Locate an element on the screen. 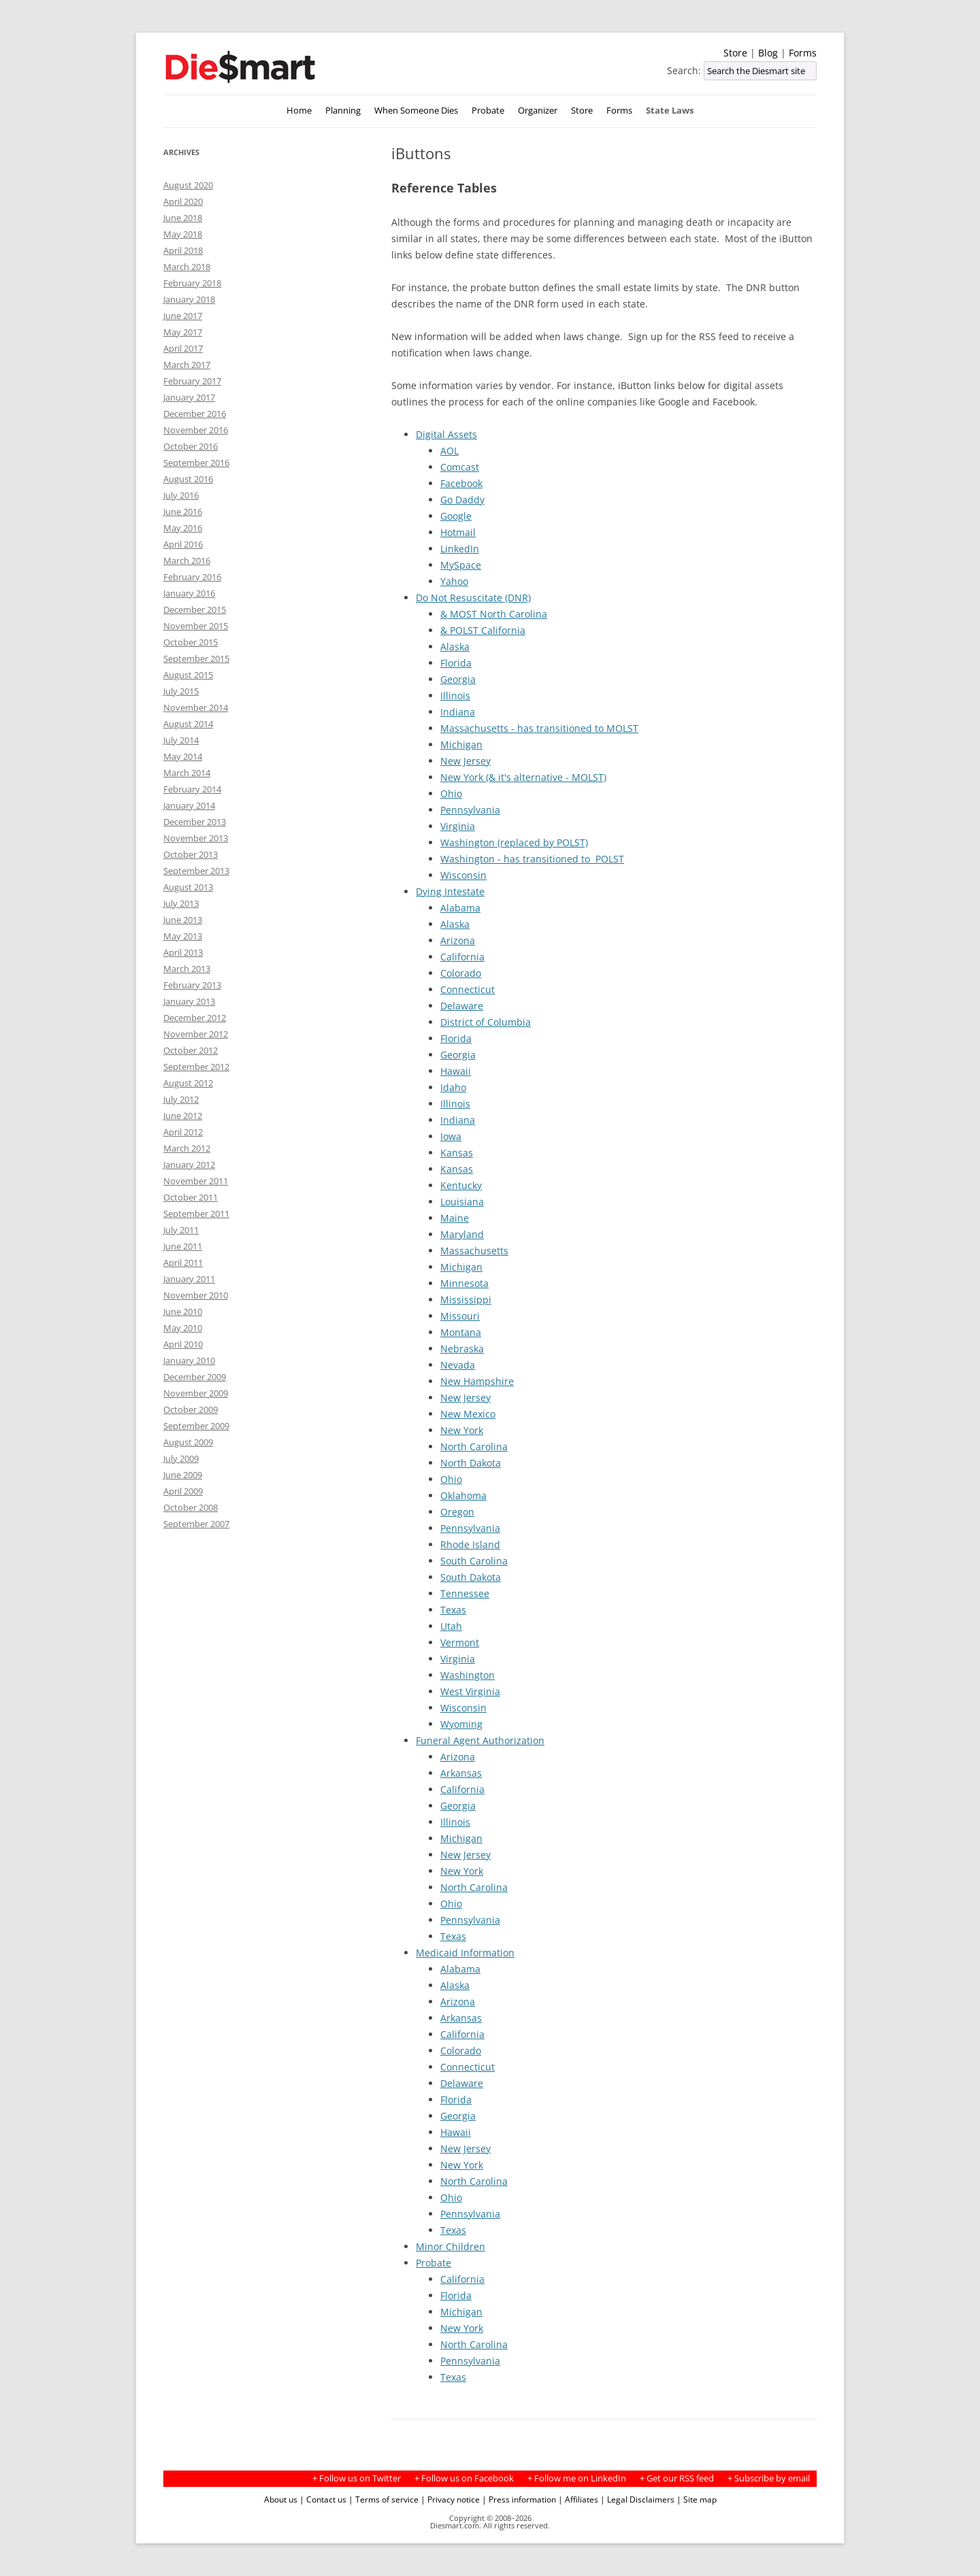  Georgia is located at coordinates (458, 679).